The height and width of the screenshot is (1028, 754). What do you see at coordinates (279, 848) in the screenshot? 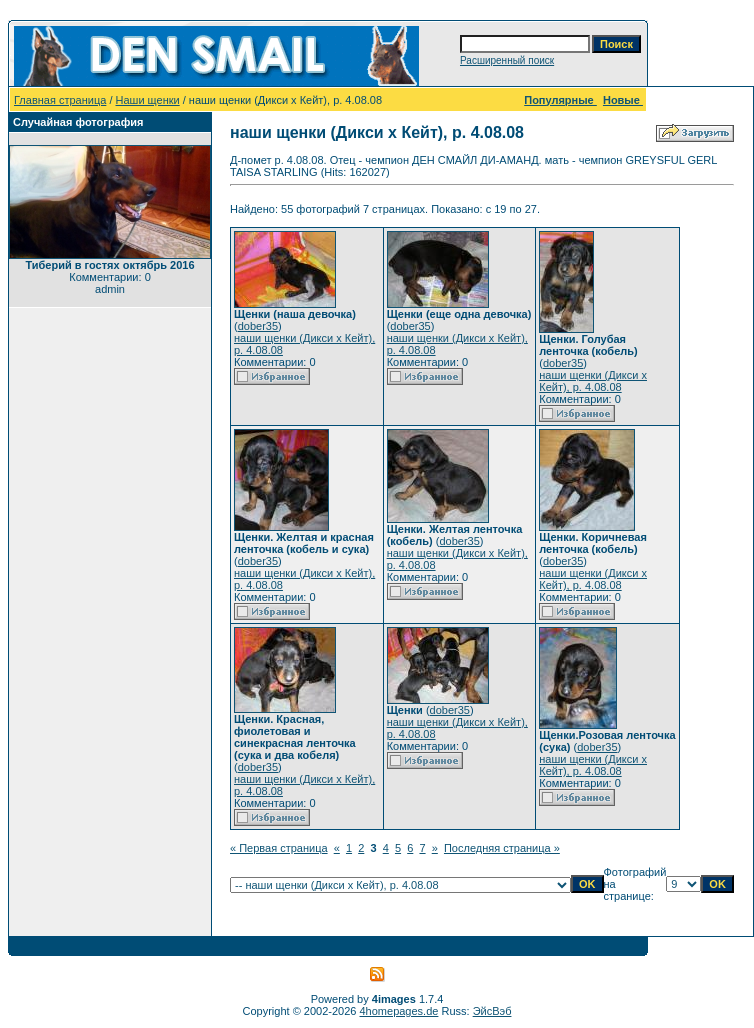
I see `« Первая страница` at bounding box center [279, 848].